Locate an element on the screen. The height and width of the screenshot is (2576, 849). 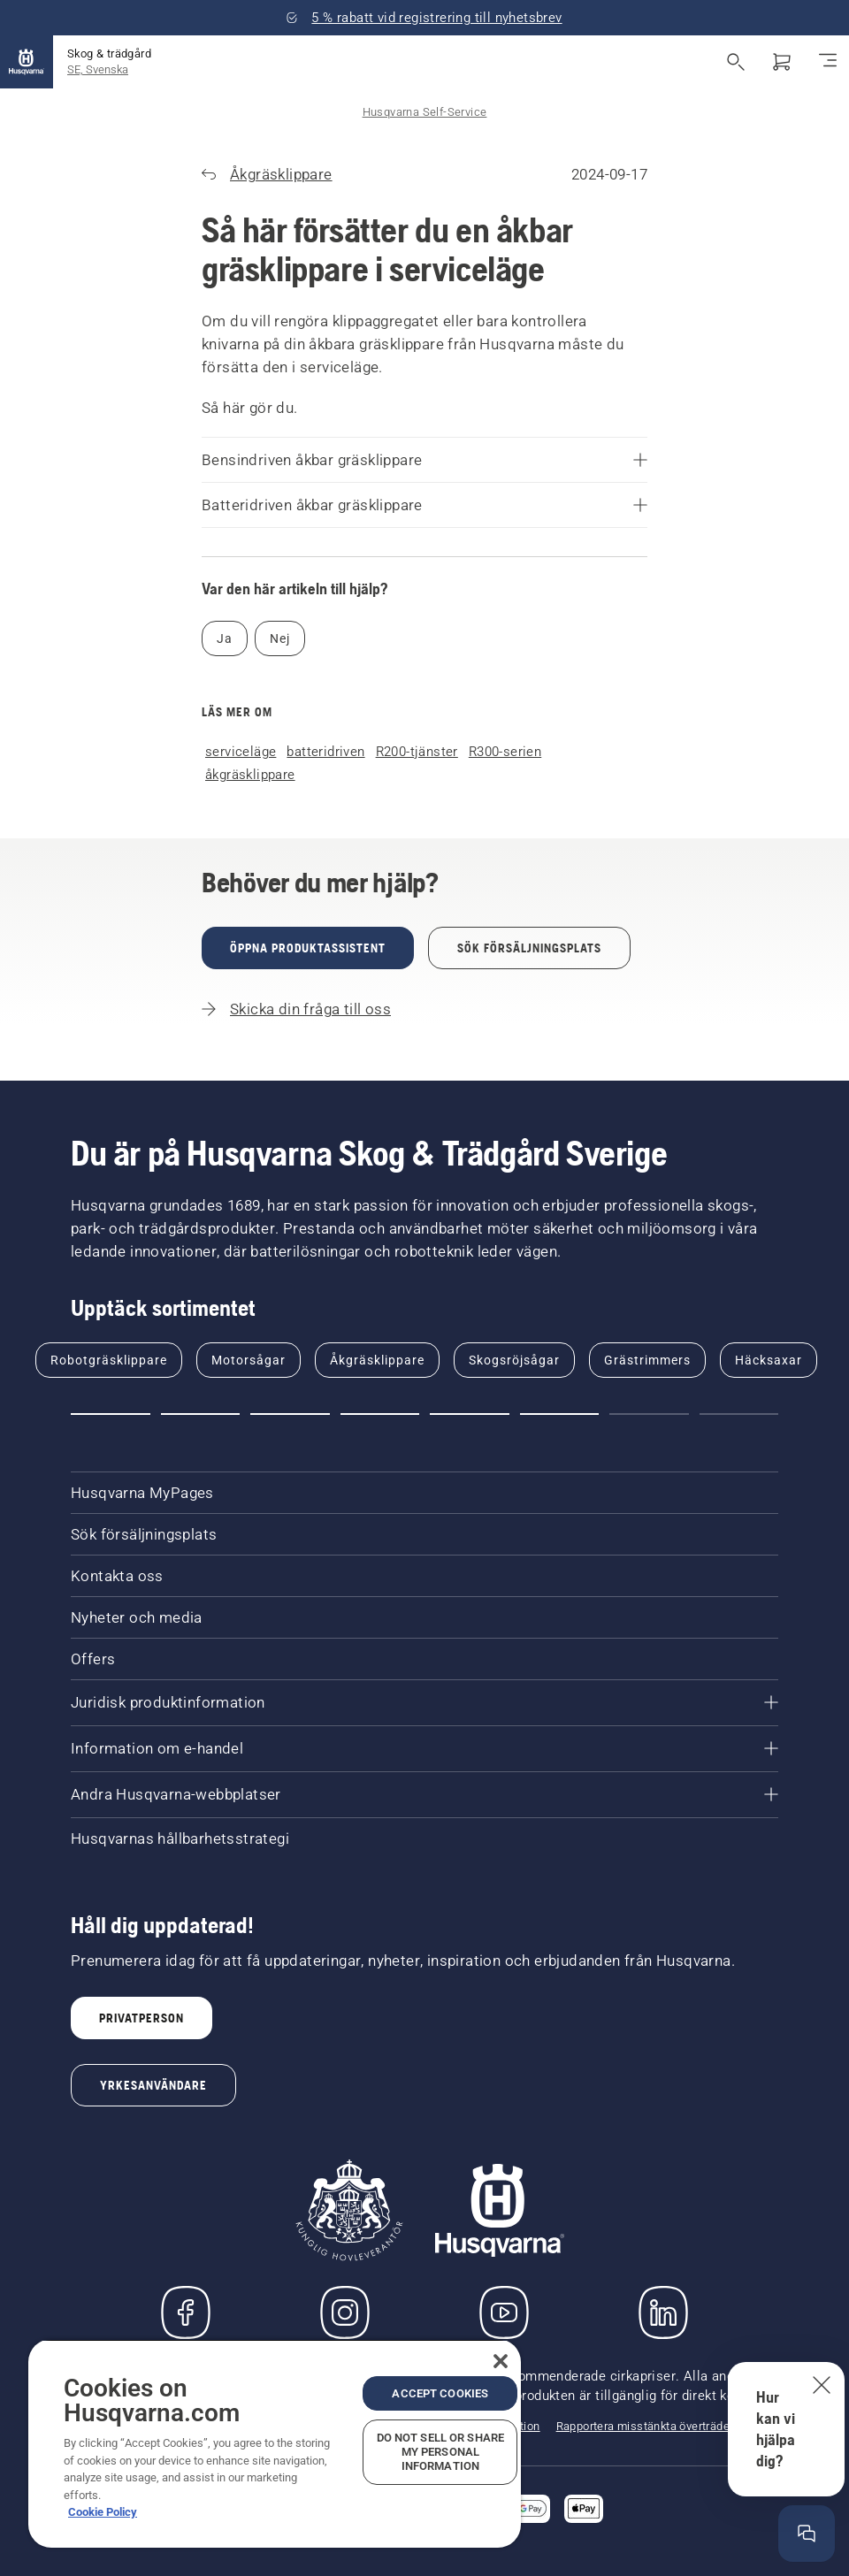
[Go to slide 2] is located at coordinates (201, 1414).